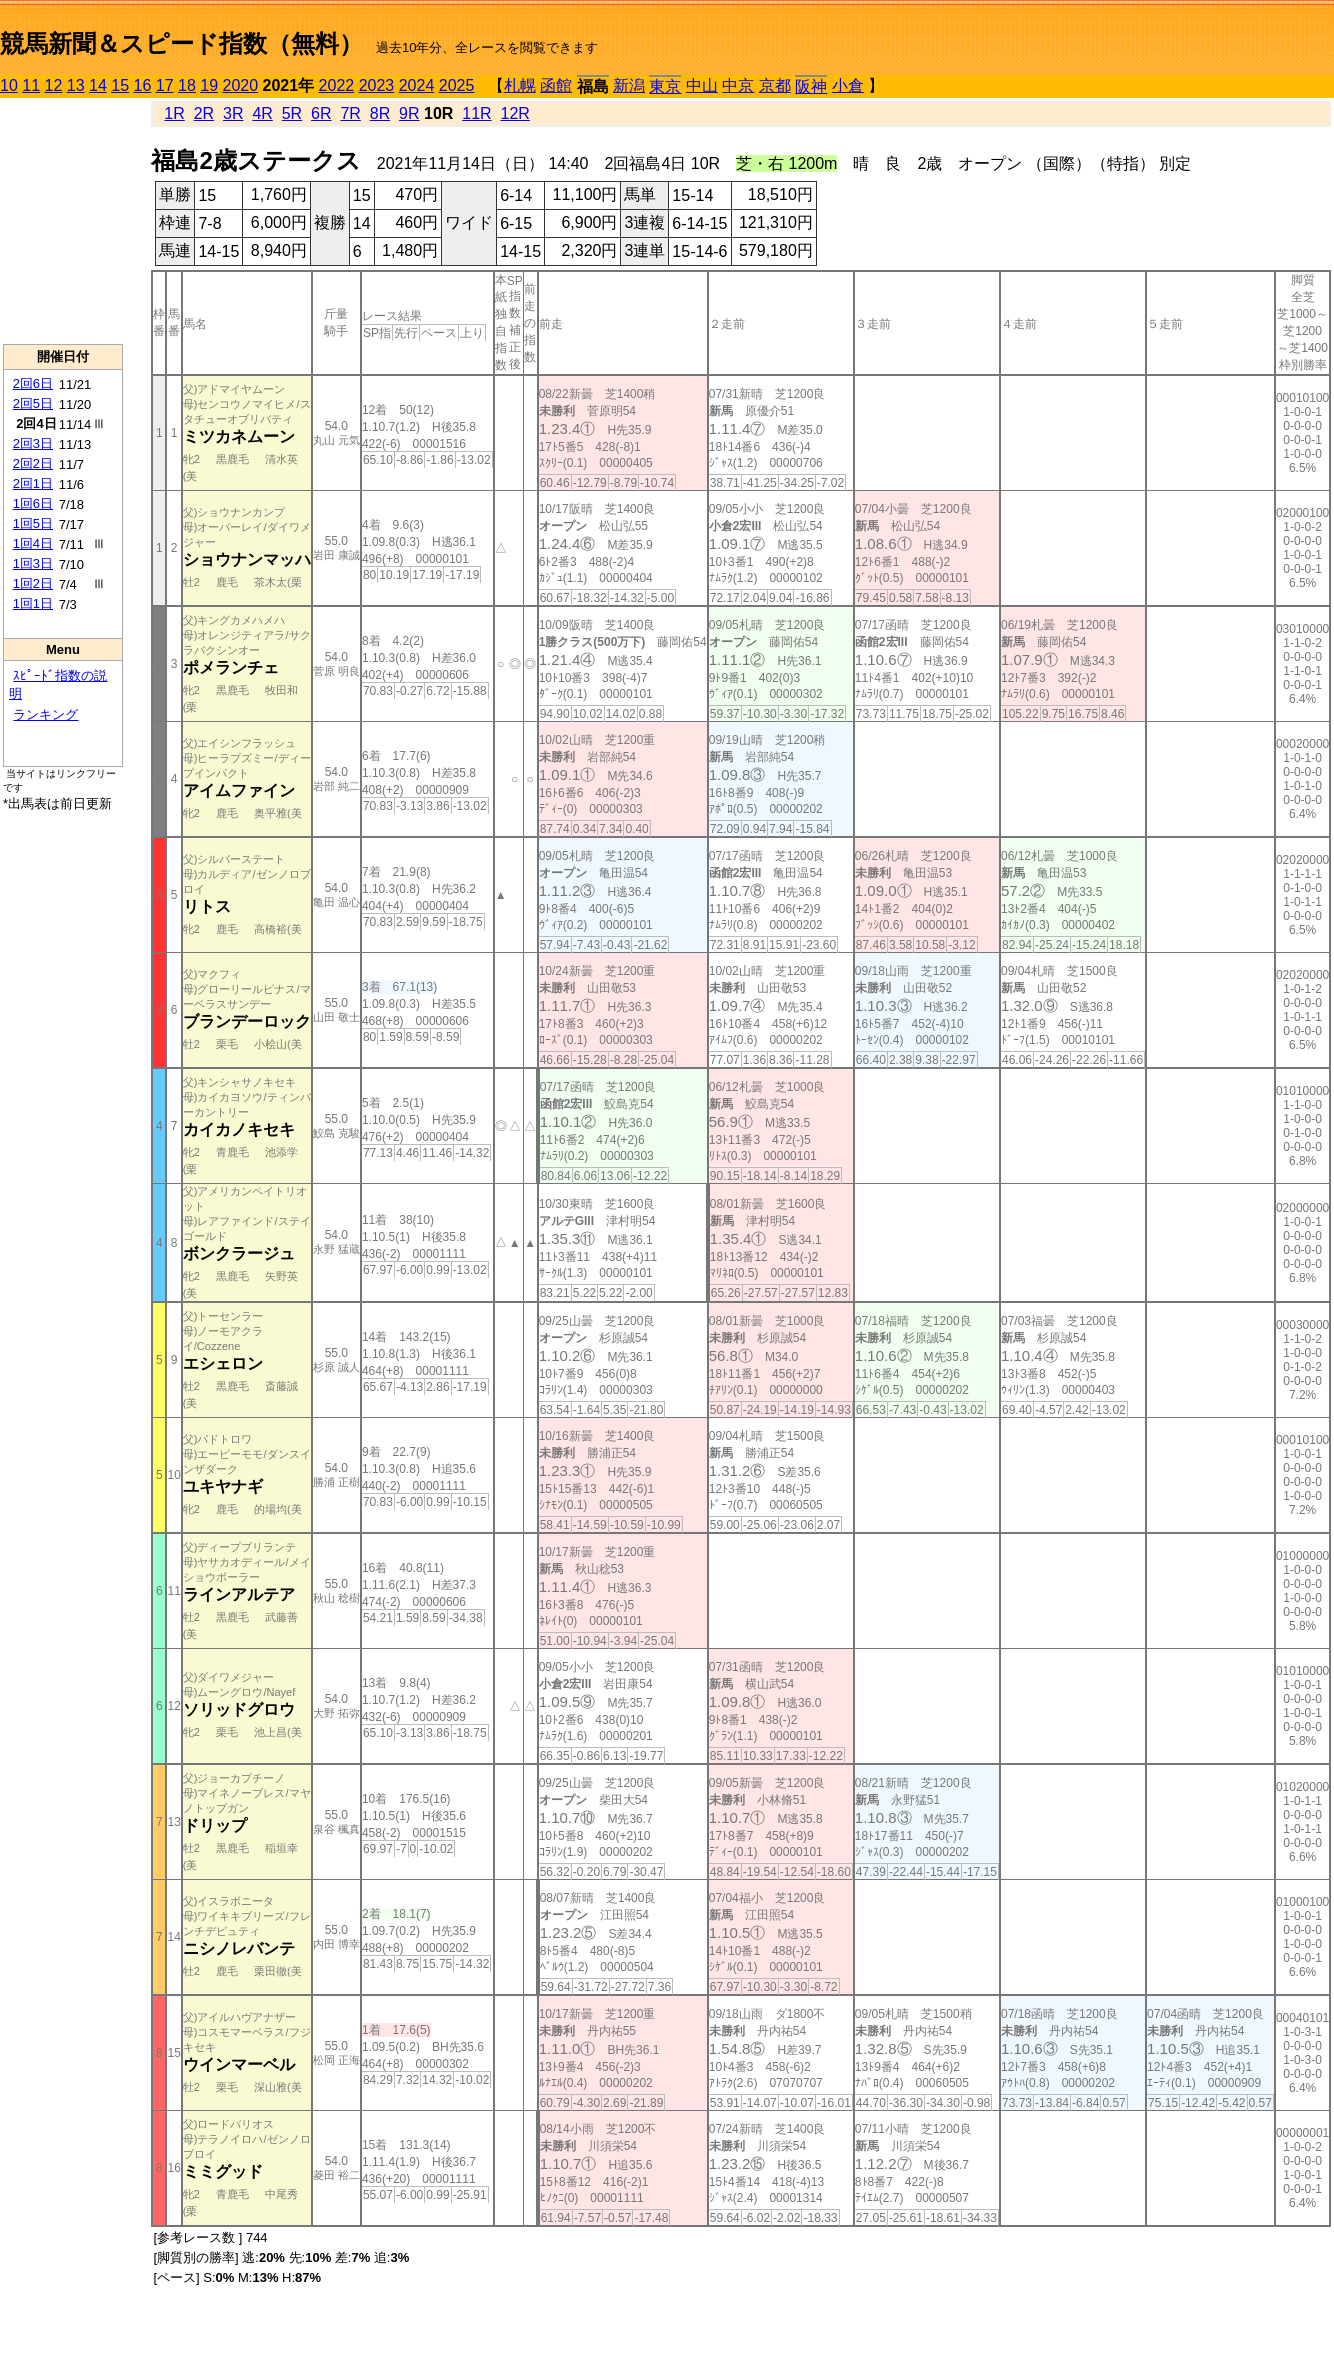 Image resolution: width=1334 pixels, height=2370 pixels. What do you see at coordinates (174, 113) in the screenshot?
I see `1R` at bounding box center [174, 113].